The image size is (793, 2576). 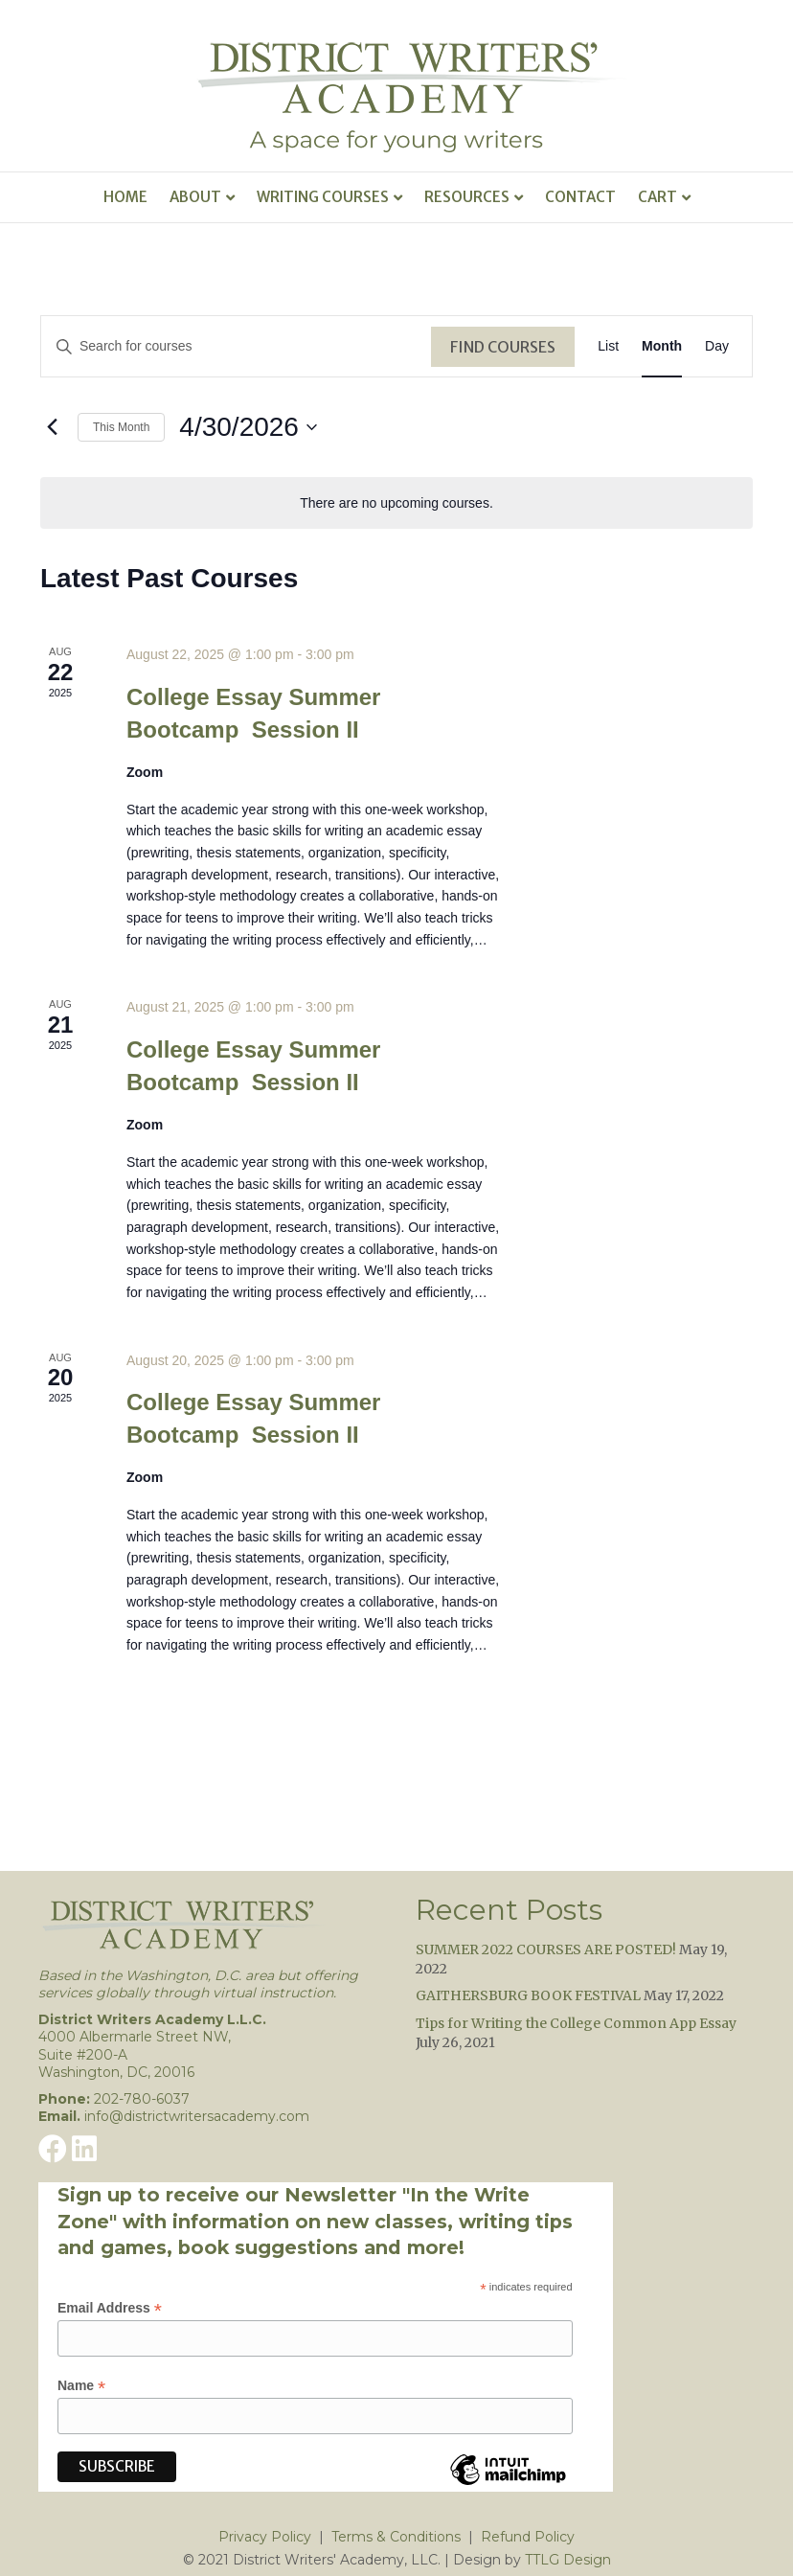 What do you see at coordinates (323, 197) in the screenshot?
I see `Writing Courses` at bounding box center [323, 197].